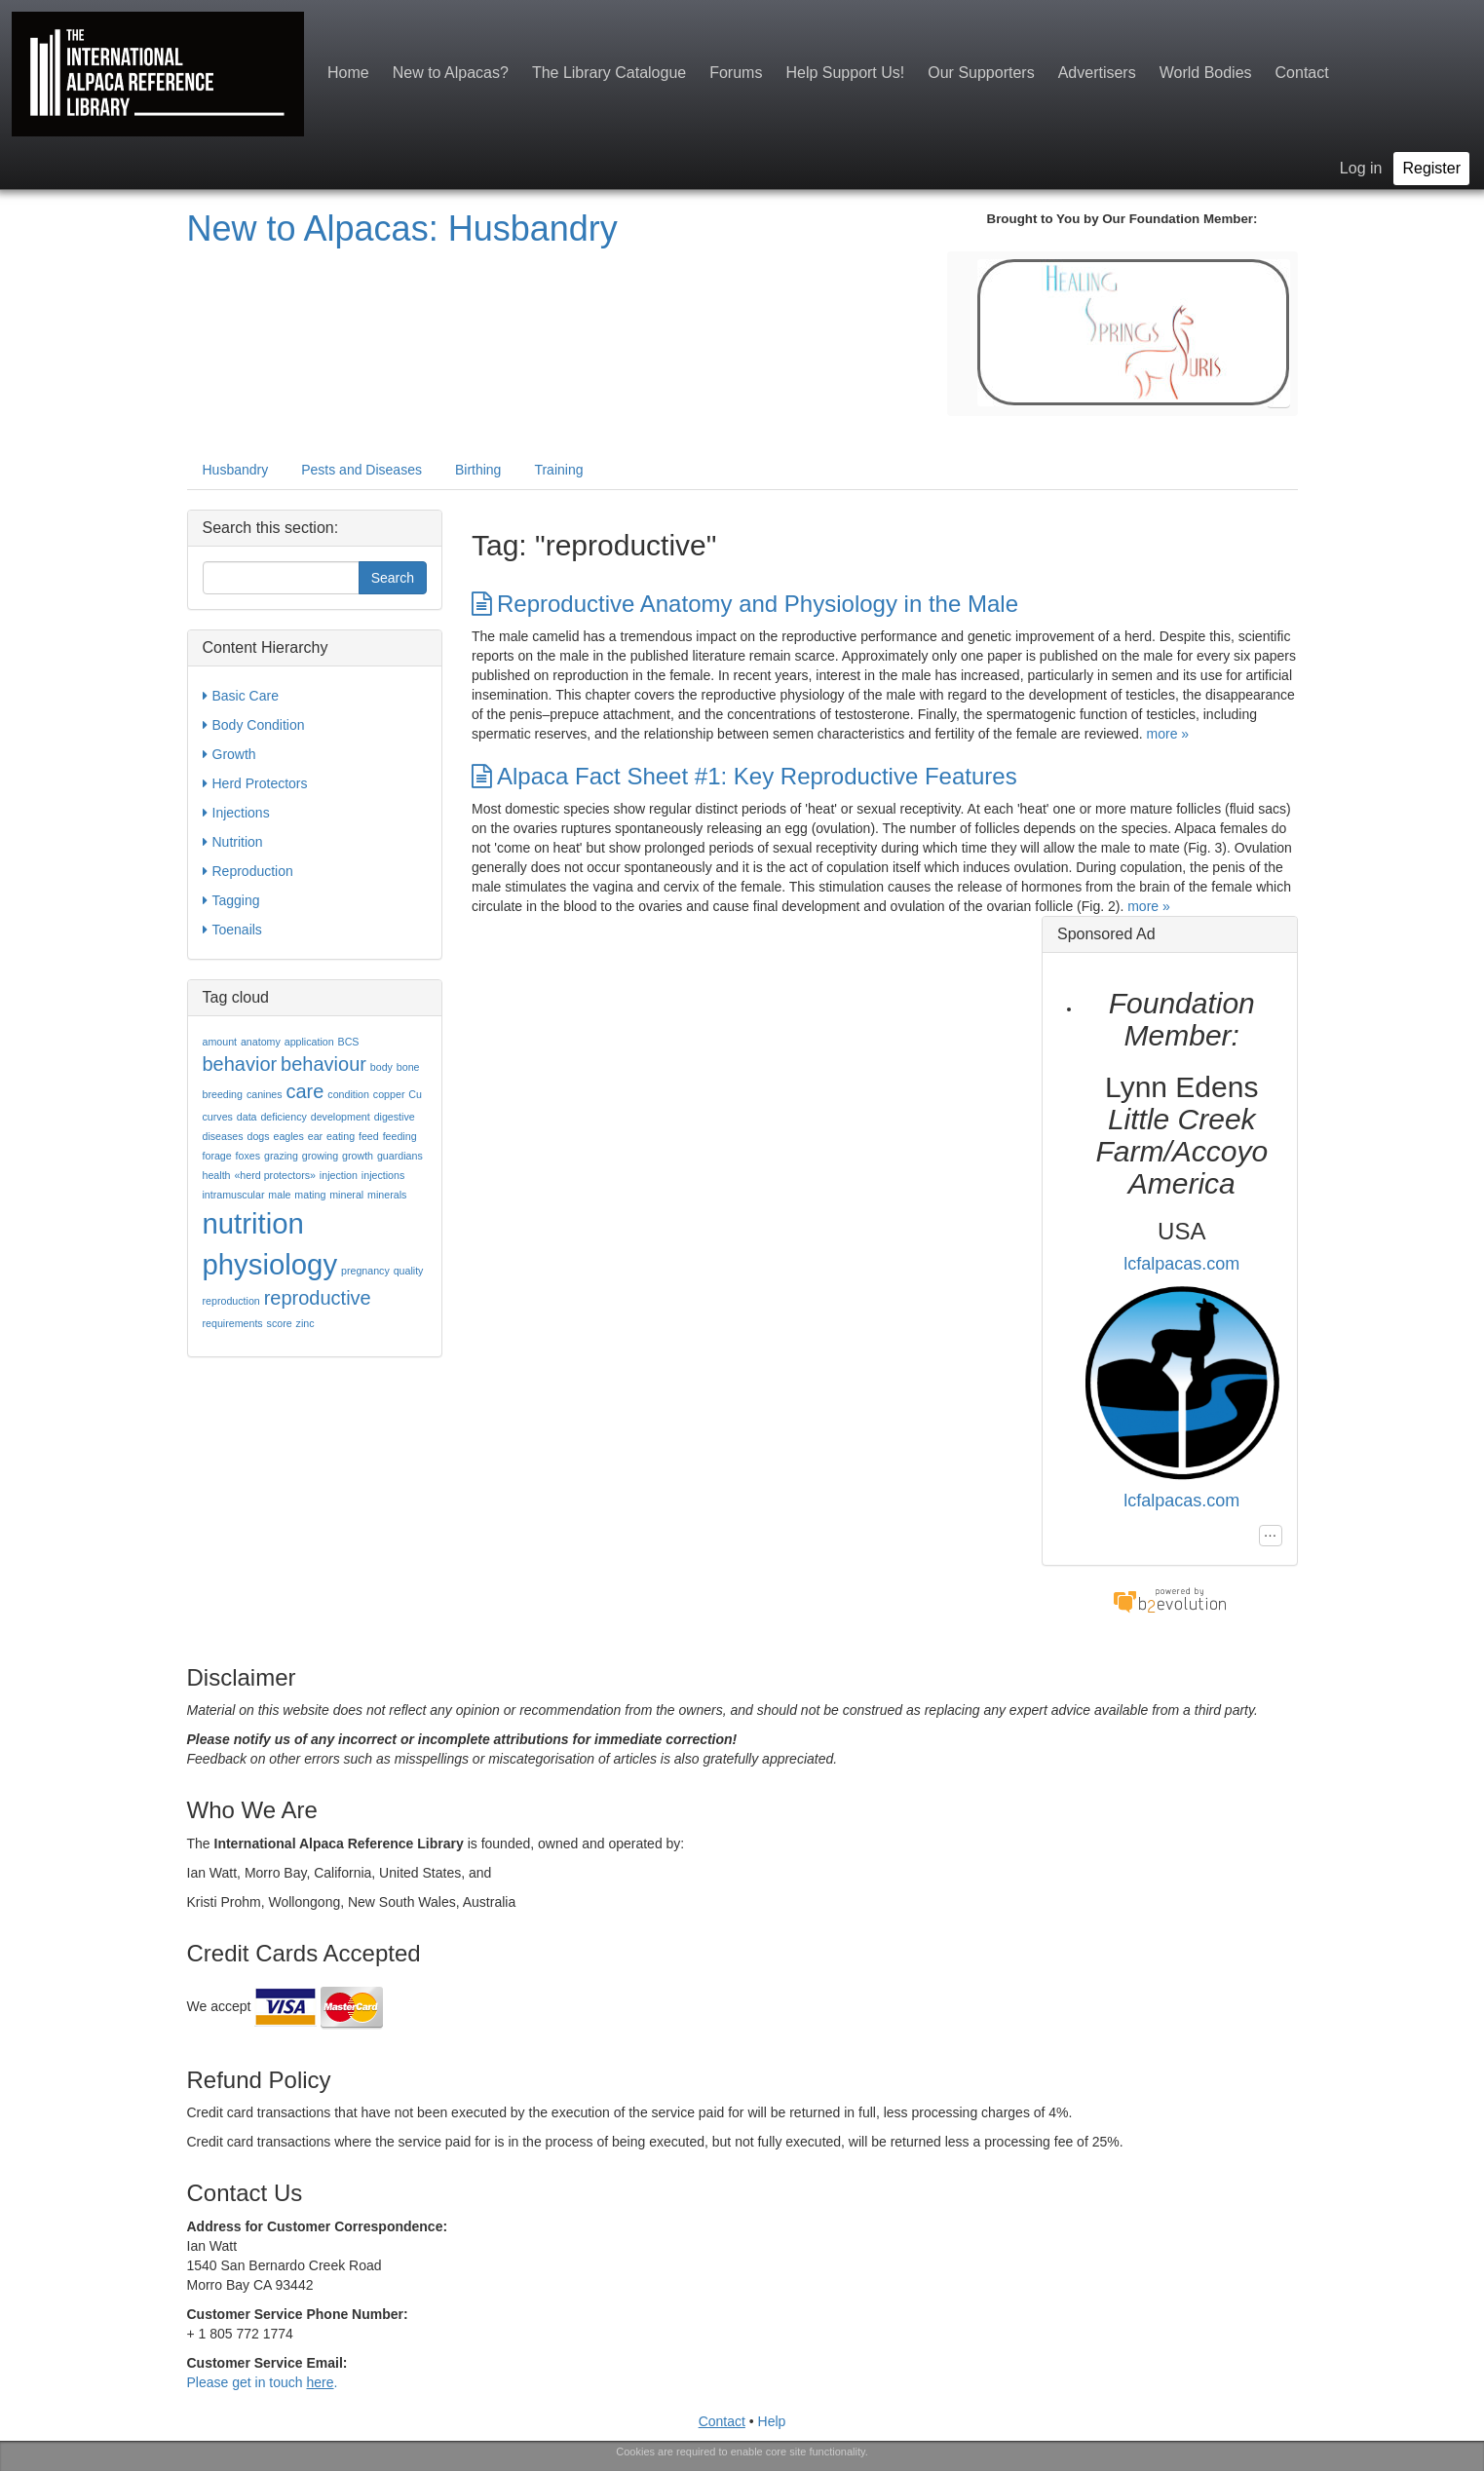 The width and height of the screenshot is (1484, 2471). What do you see at coordinates (348, 1094) in the screenshot?
I see `condition` at bounding box center [348, 1094].